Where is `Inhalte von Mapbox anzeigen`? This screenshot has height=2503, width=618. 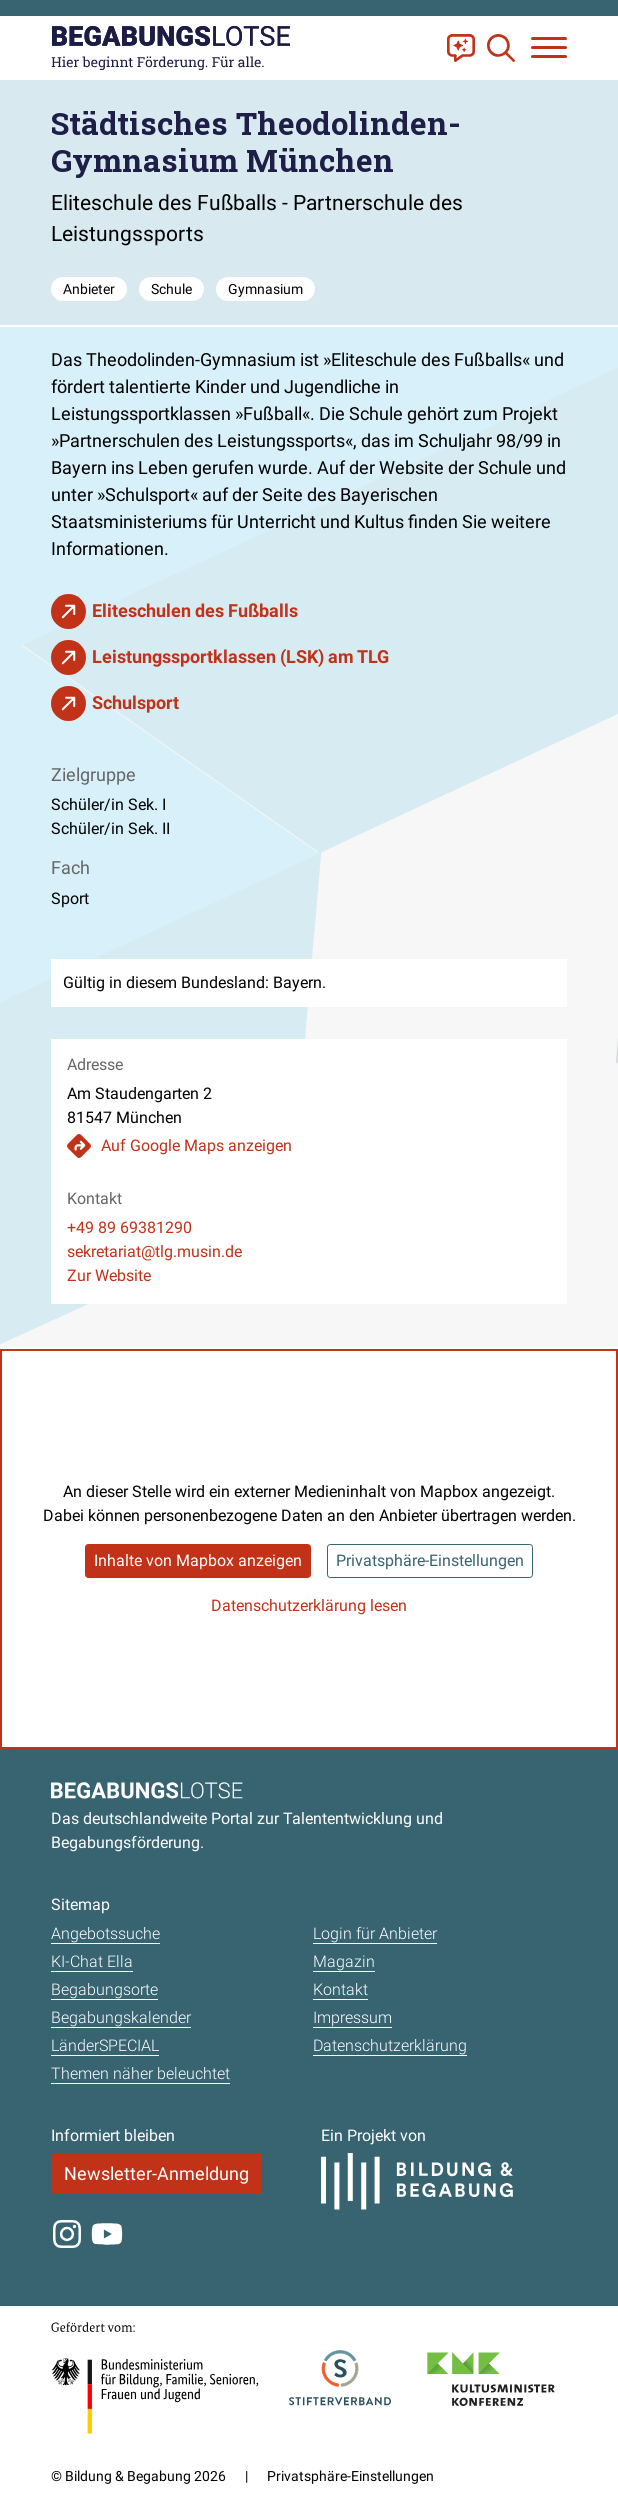 Inhalte von Mapbox anzeigen is located at coordinates (198, 1560).